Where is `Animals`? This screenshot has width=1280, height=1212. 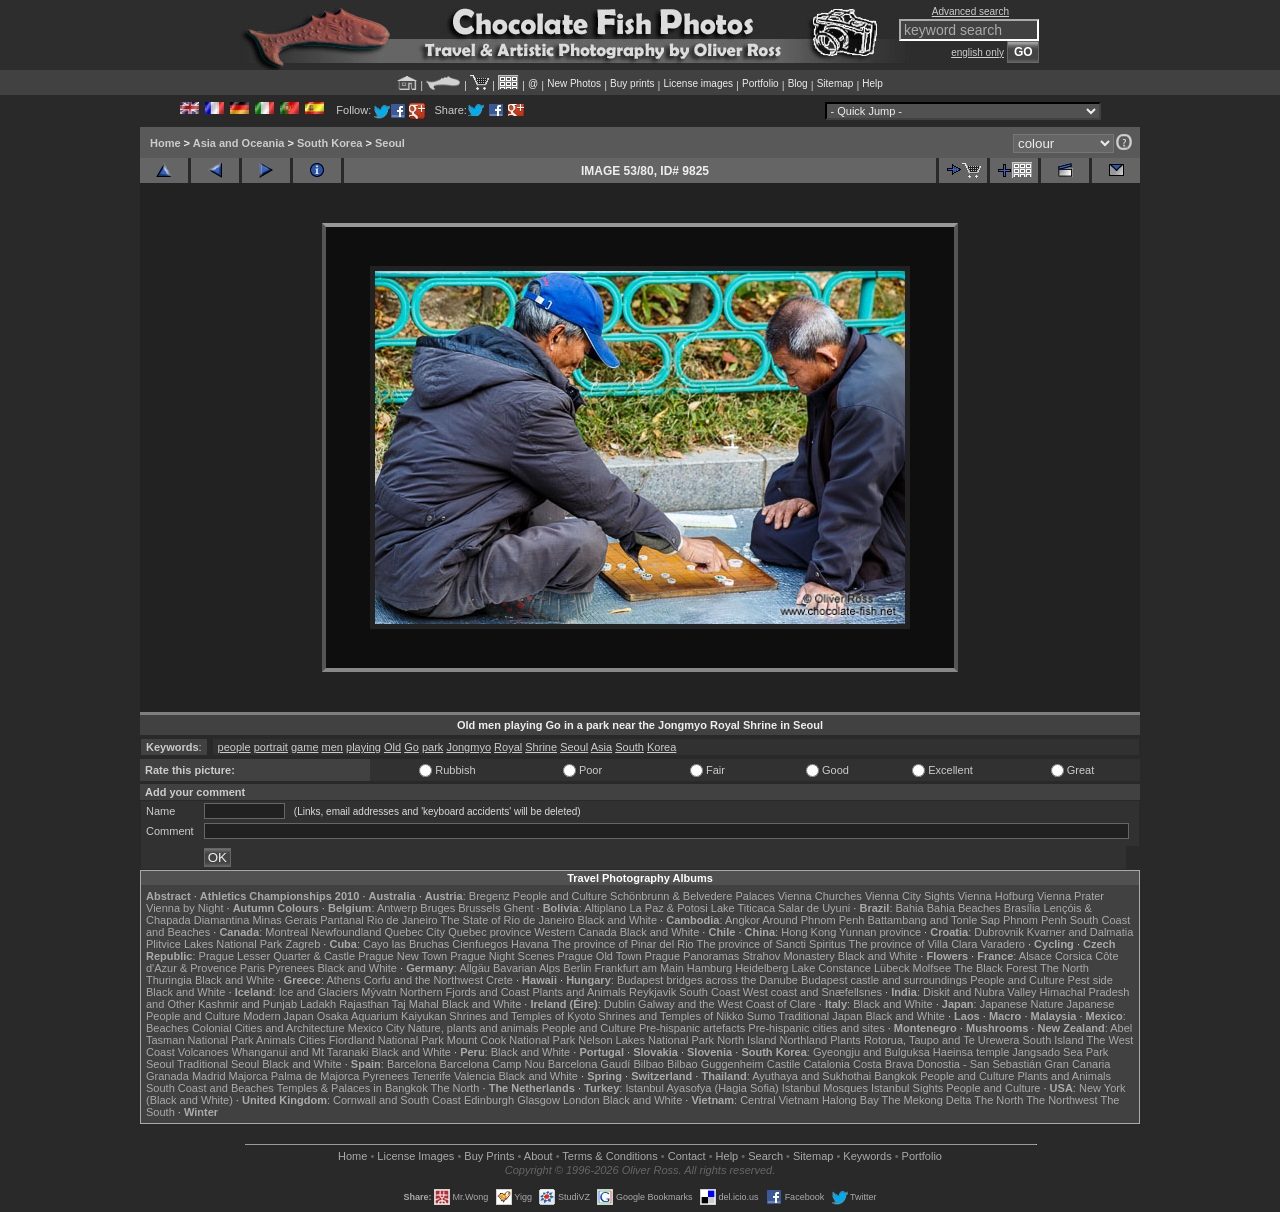
Animals is located at coordinates (275, 1040).